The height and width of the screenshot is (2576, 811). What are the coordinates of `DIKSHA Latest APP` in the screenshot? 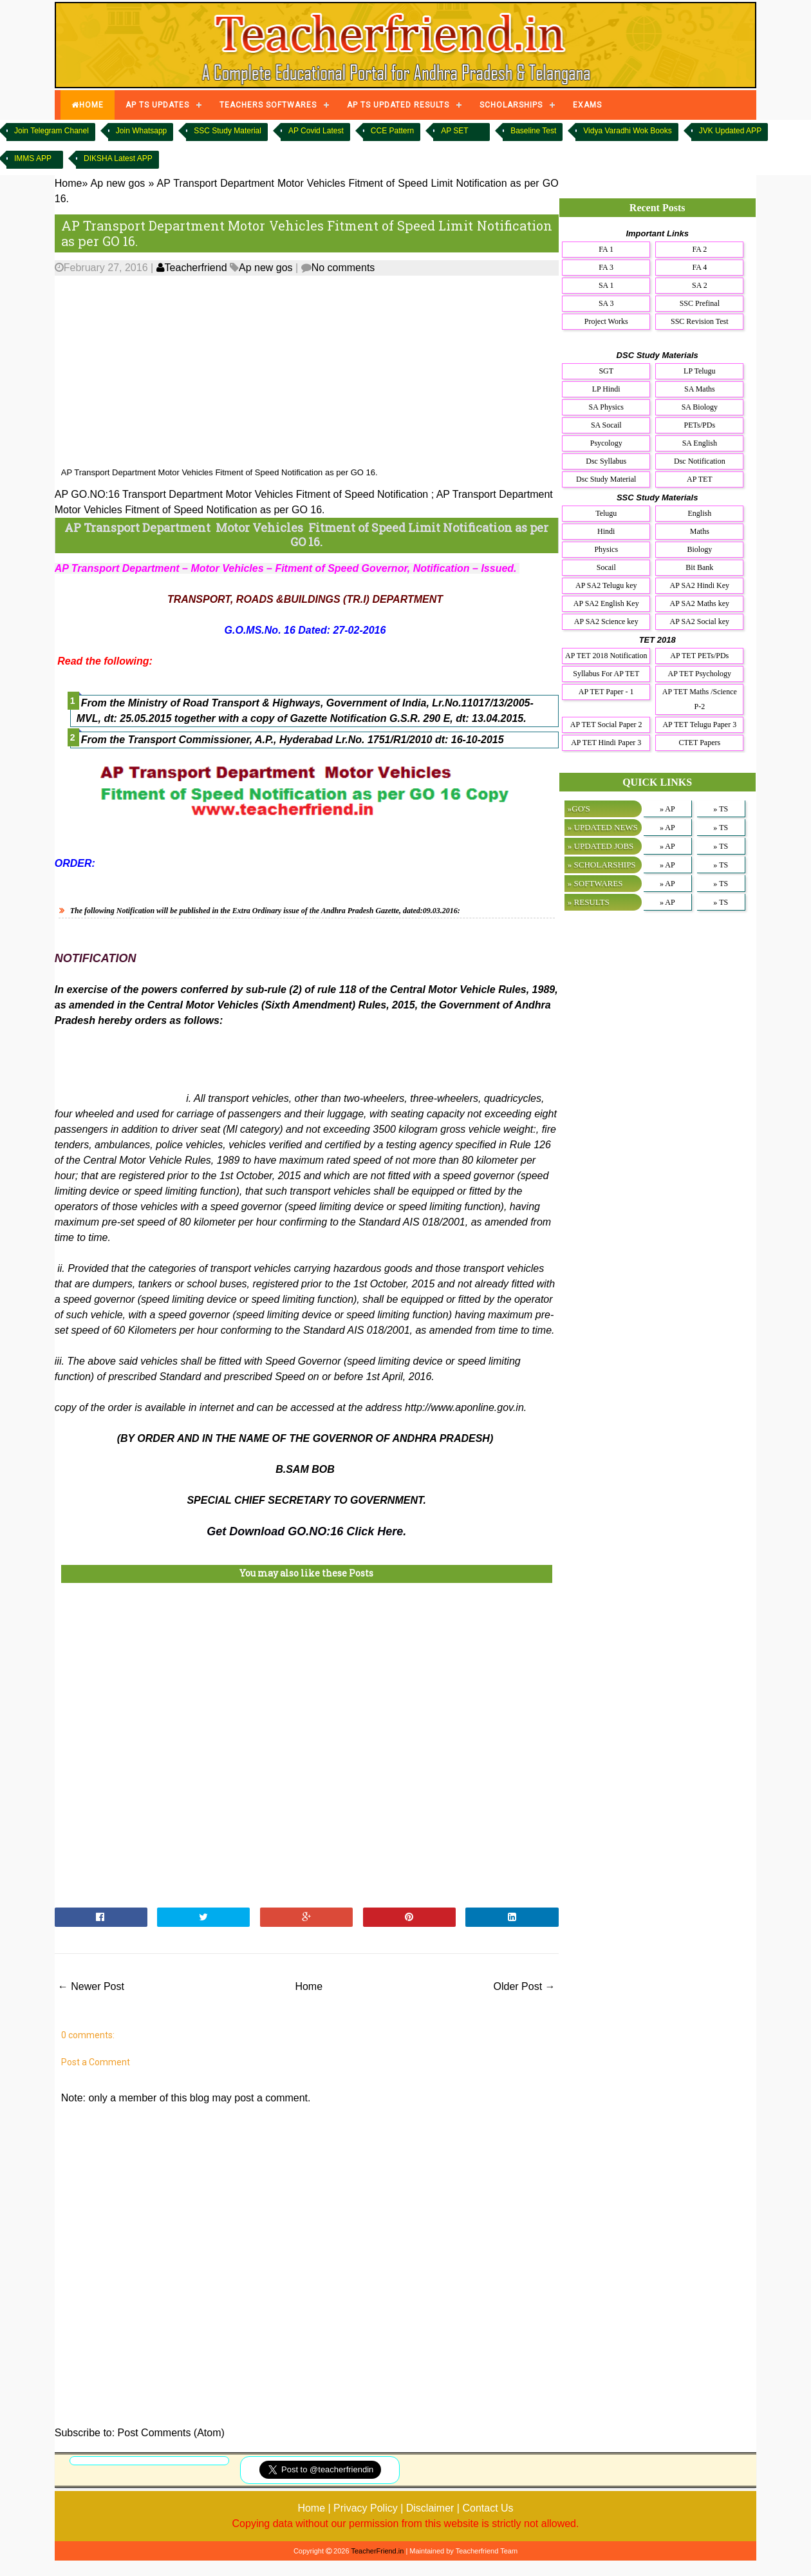 It's located at (118, 158).